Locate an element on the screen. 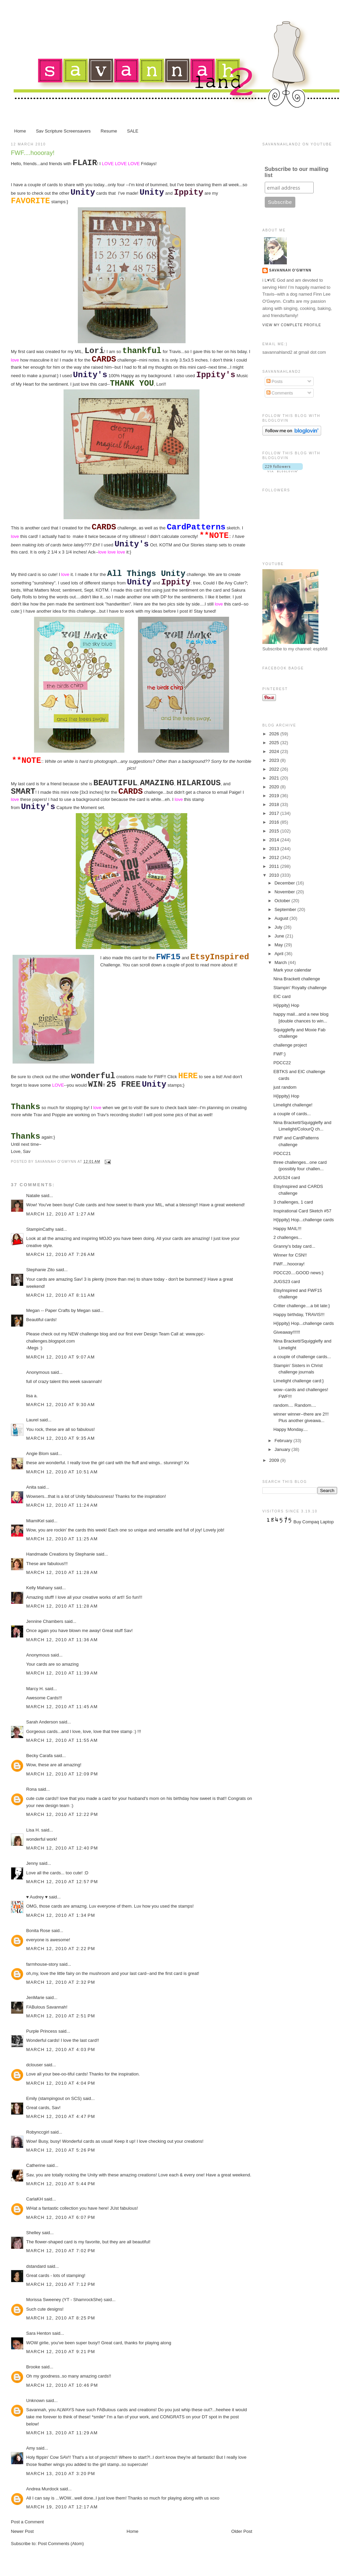 This screenshot has width=348, height=2576. CarlaKH is located at coordinates (34, 2199).